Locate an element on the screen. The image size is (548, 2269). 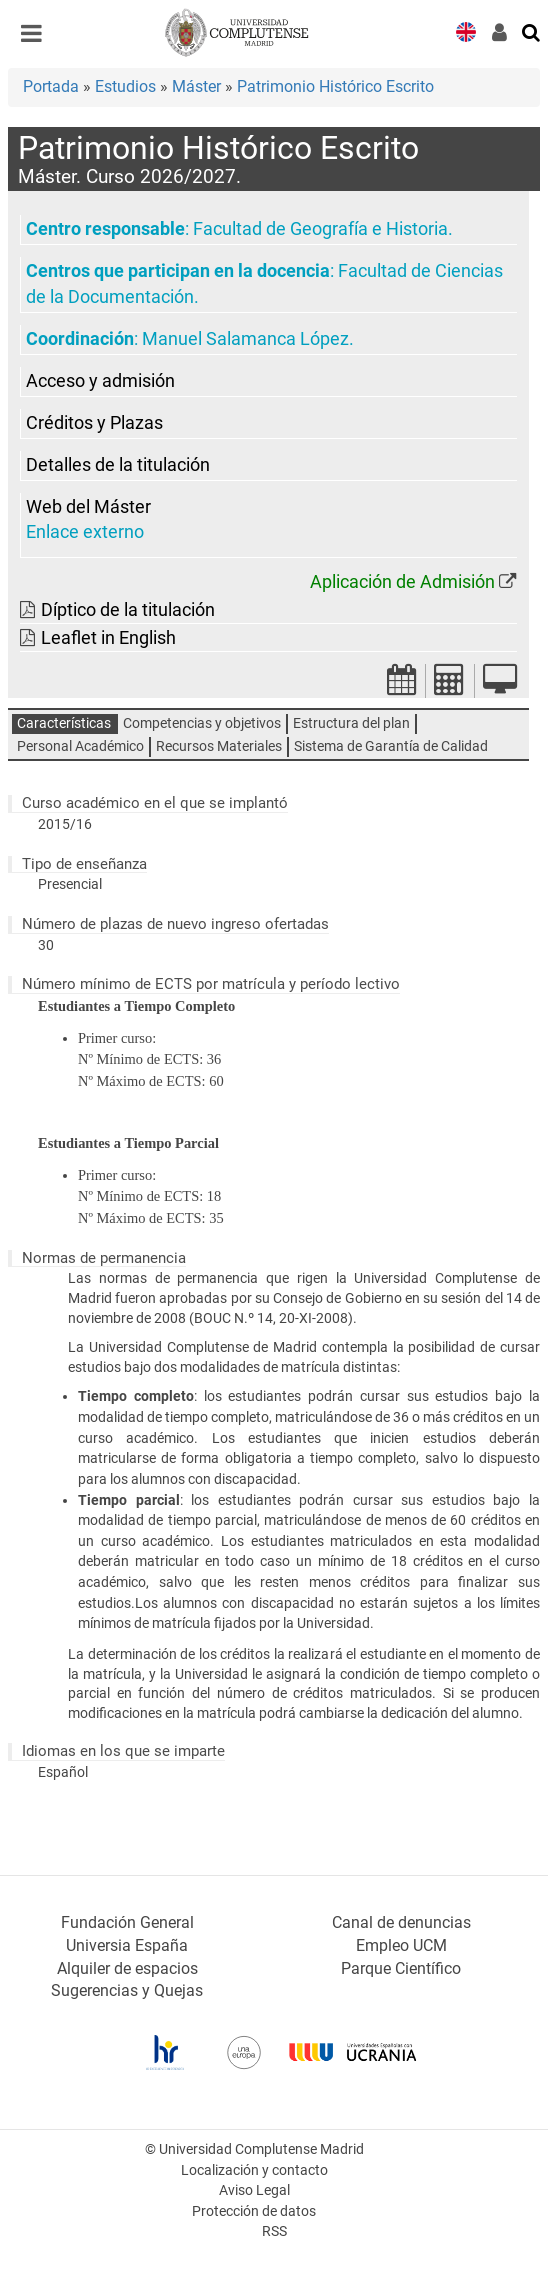
Leaflet in English is located at coordinates (108, 638).